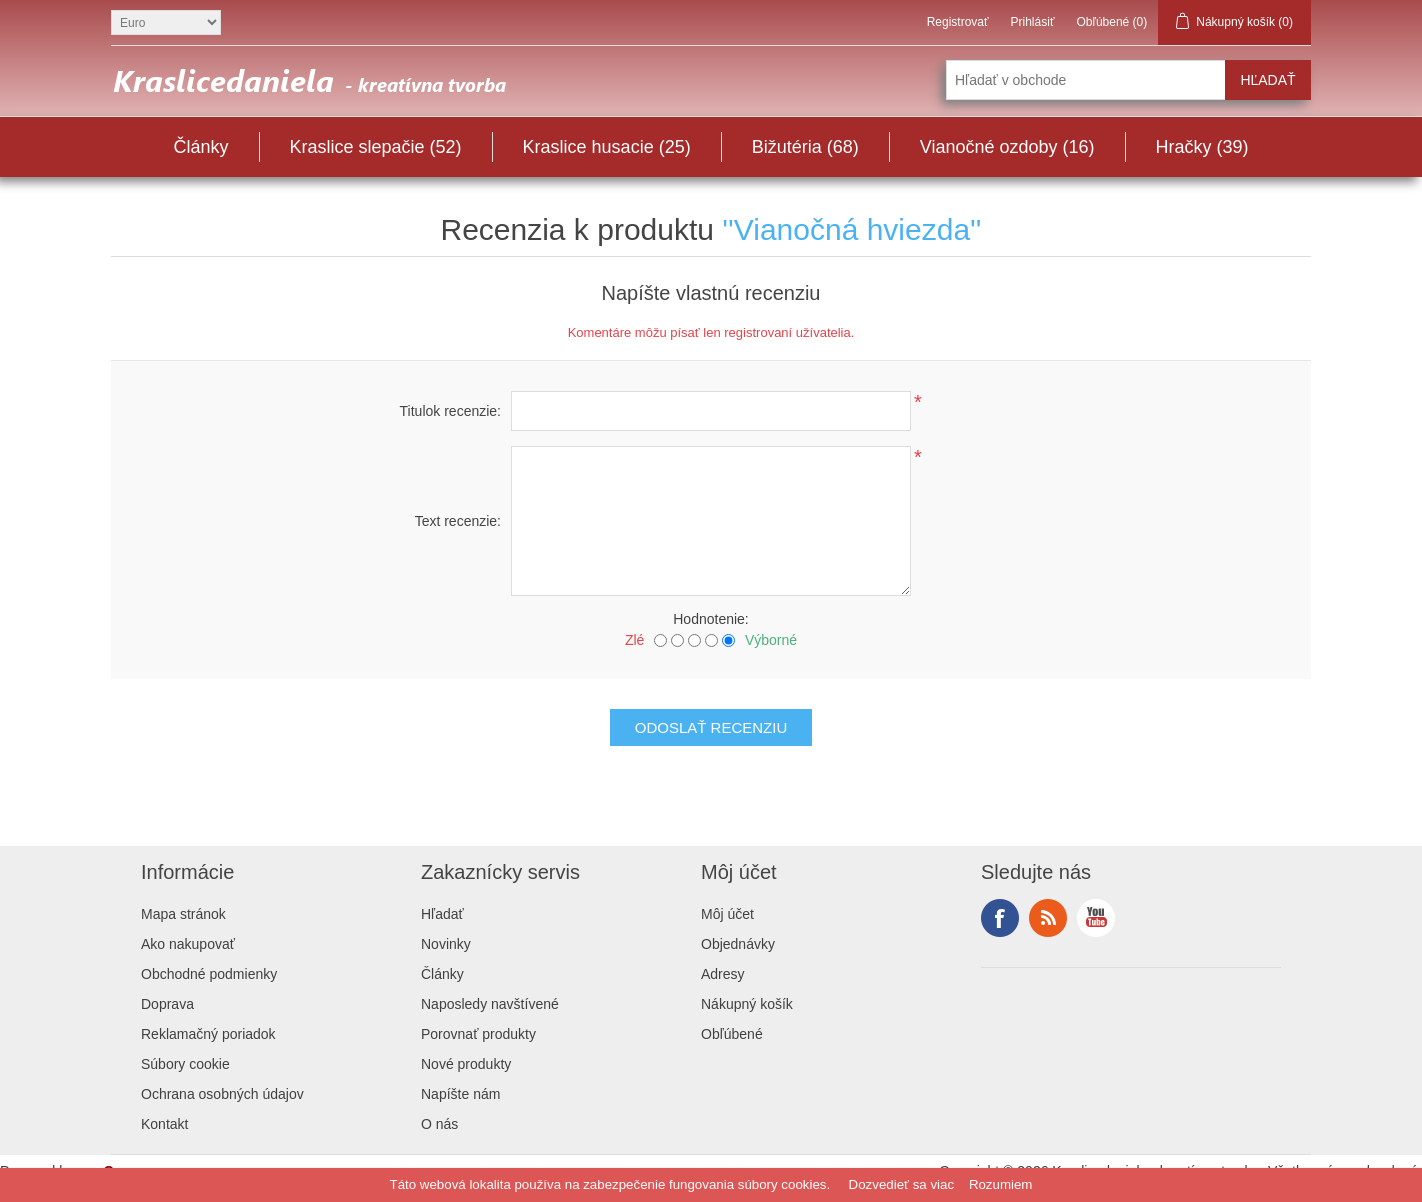  I want to click on Titulok recenzie:, so click(450, 411).